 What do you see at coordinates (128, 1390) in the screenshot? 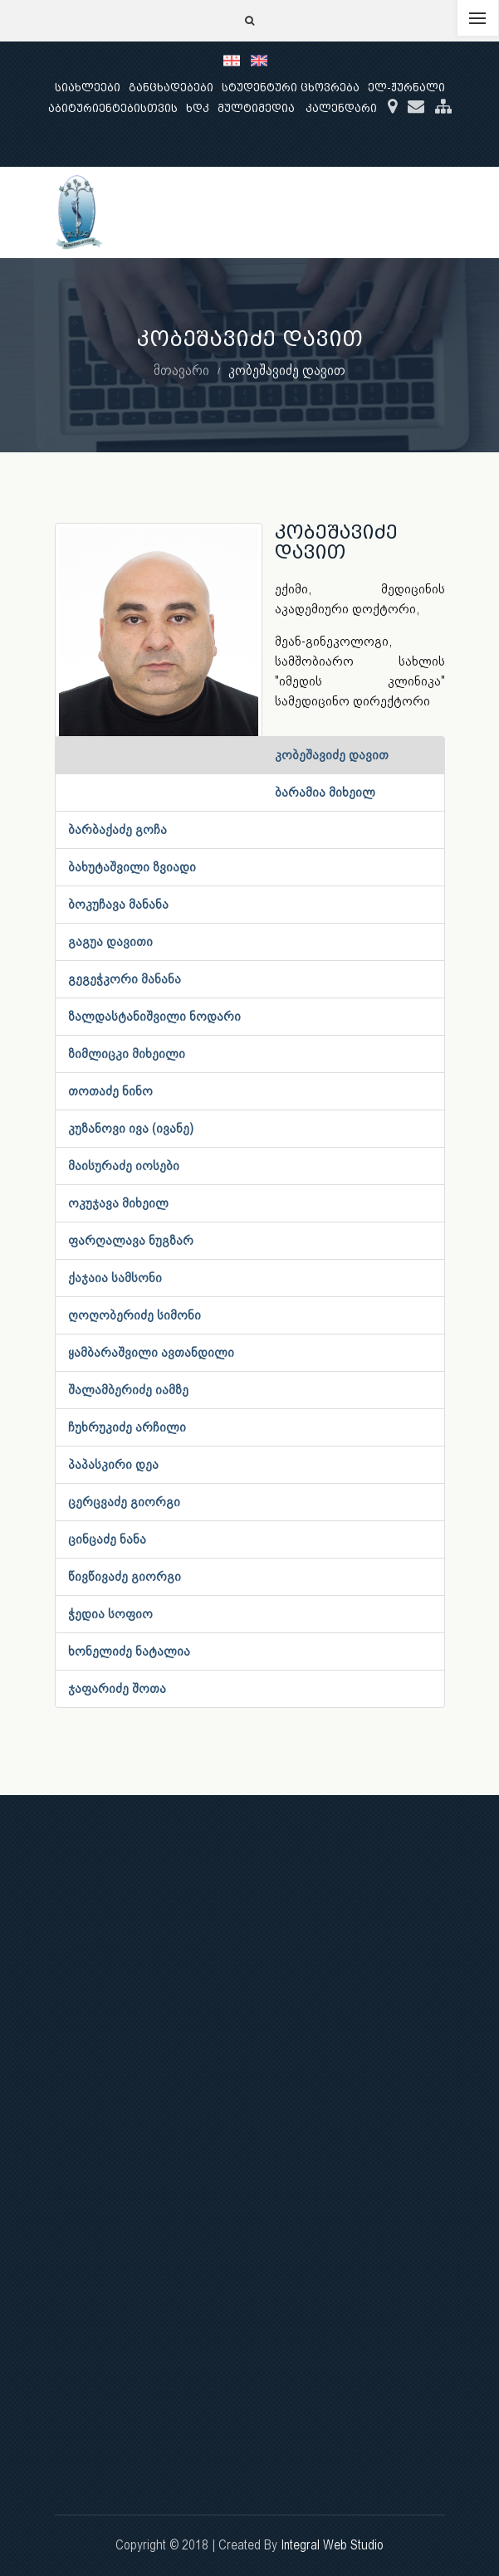
I see `შალამბერიძე იამზე` at bounding box center [128, 1390].